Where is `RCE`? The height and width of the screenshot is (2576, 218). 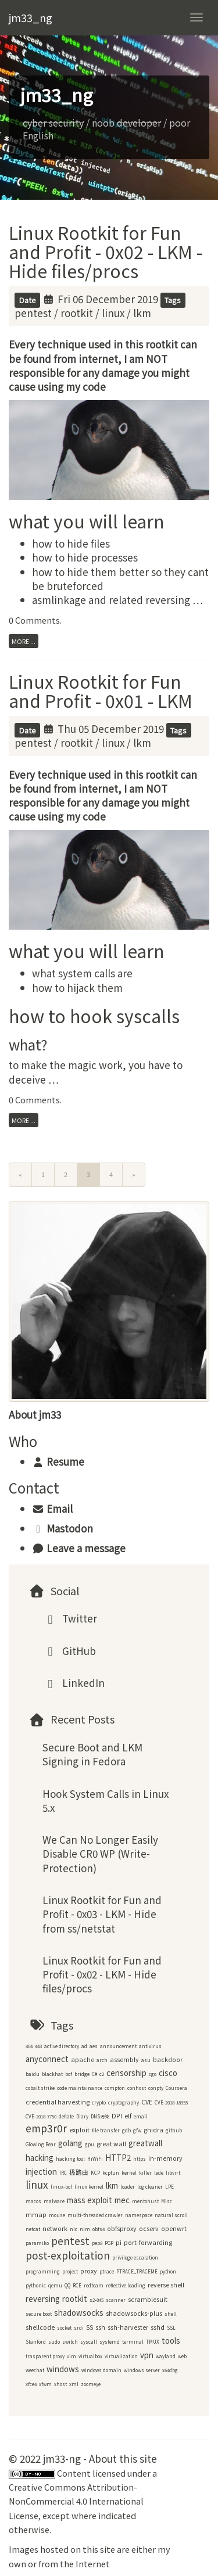 RCE is located at coordinates (77, 2285).